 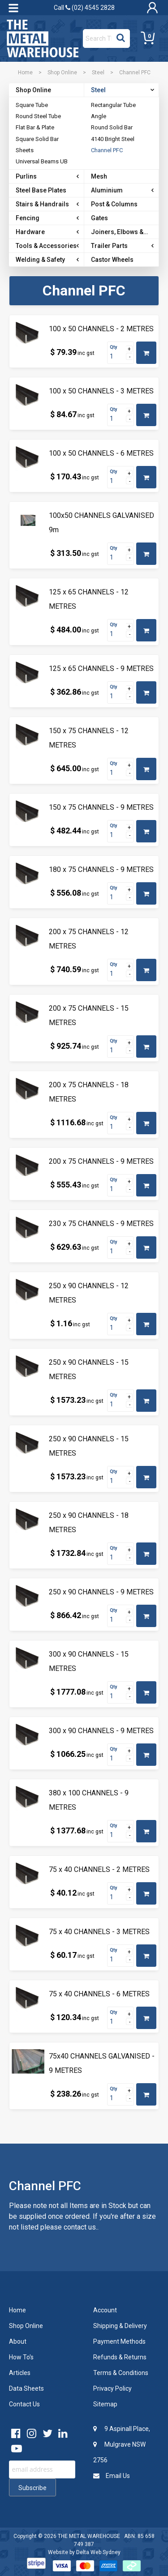 I want to click on Articles, so click(x=19, y=2372).